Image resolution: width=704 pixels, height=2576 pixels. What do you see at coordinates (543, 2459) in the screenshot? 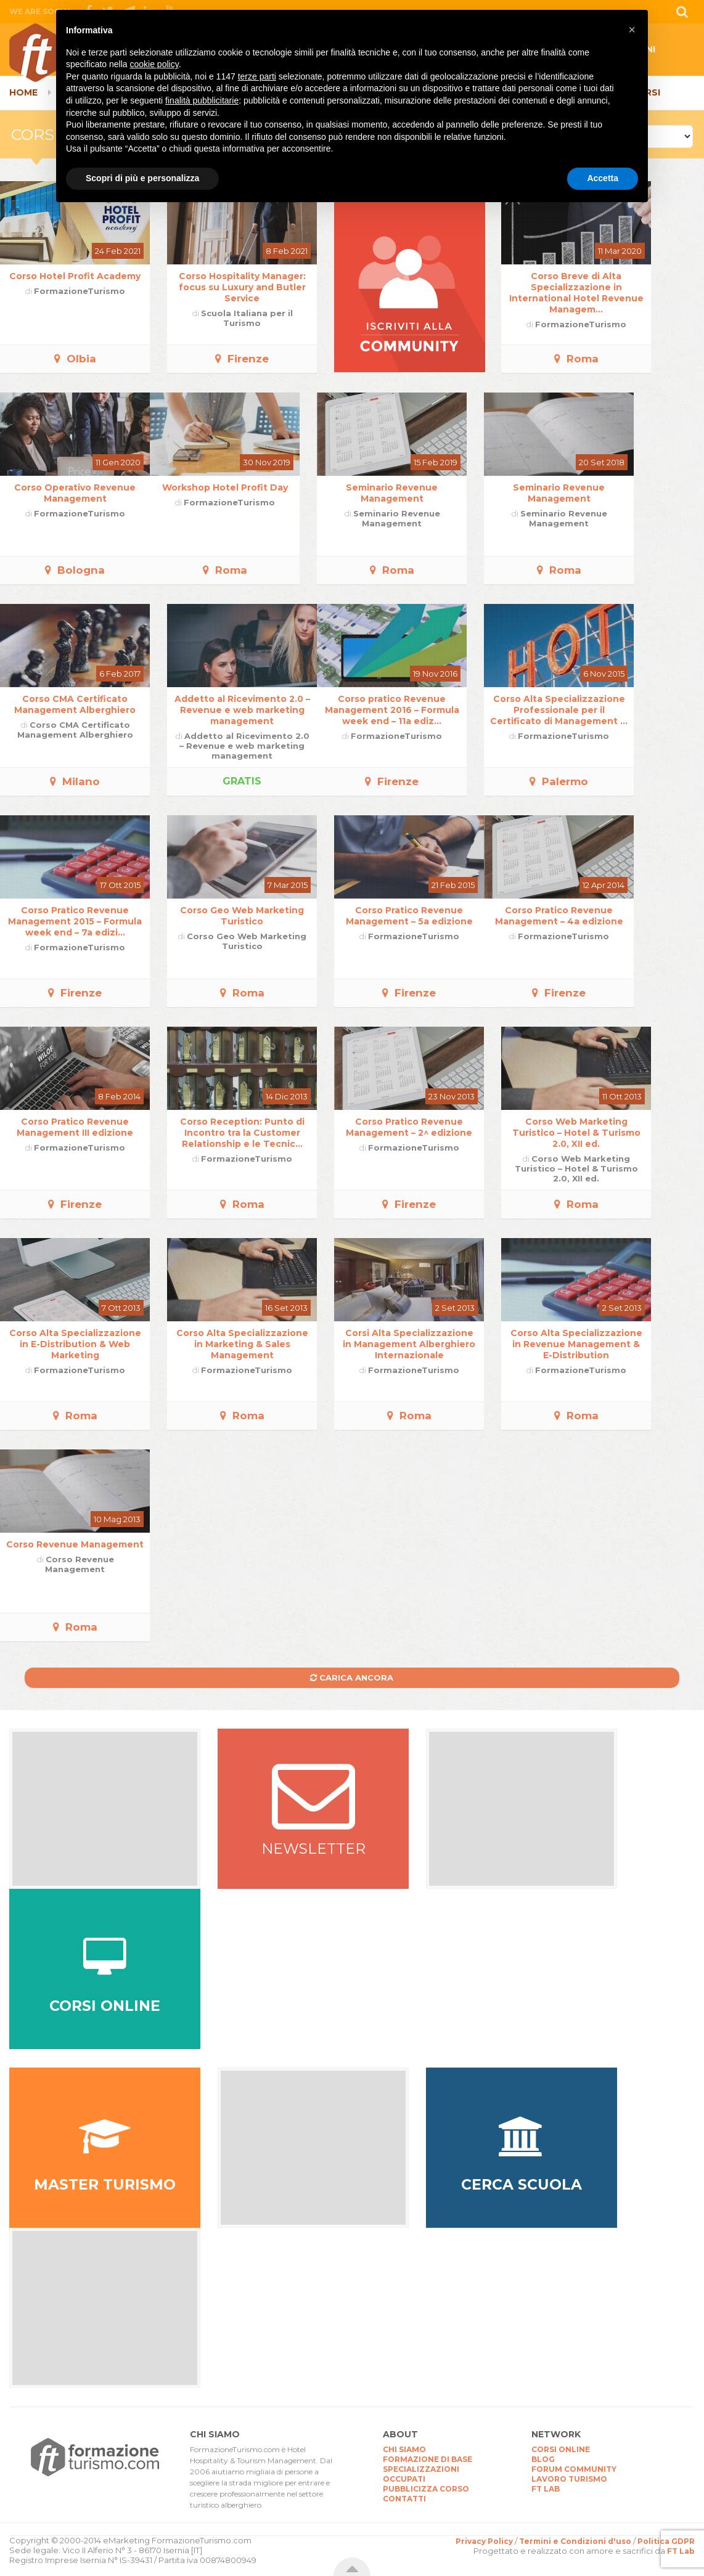
I see `BLOG` at bounding box center [543, 2459].